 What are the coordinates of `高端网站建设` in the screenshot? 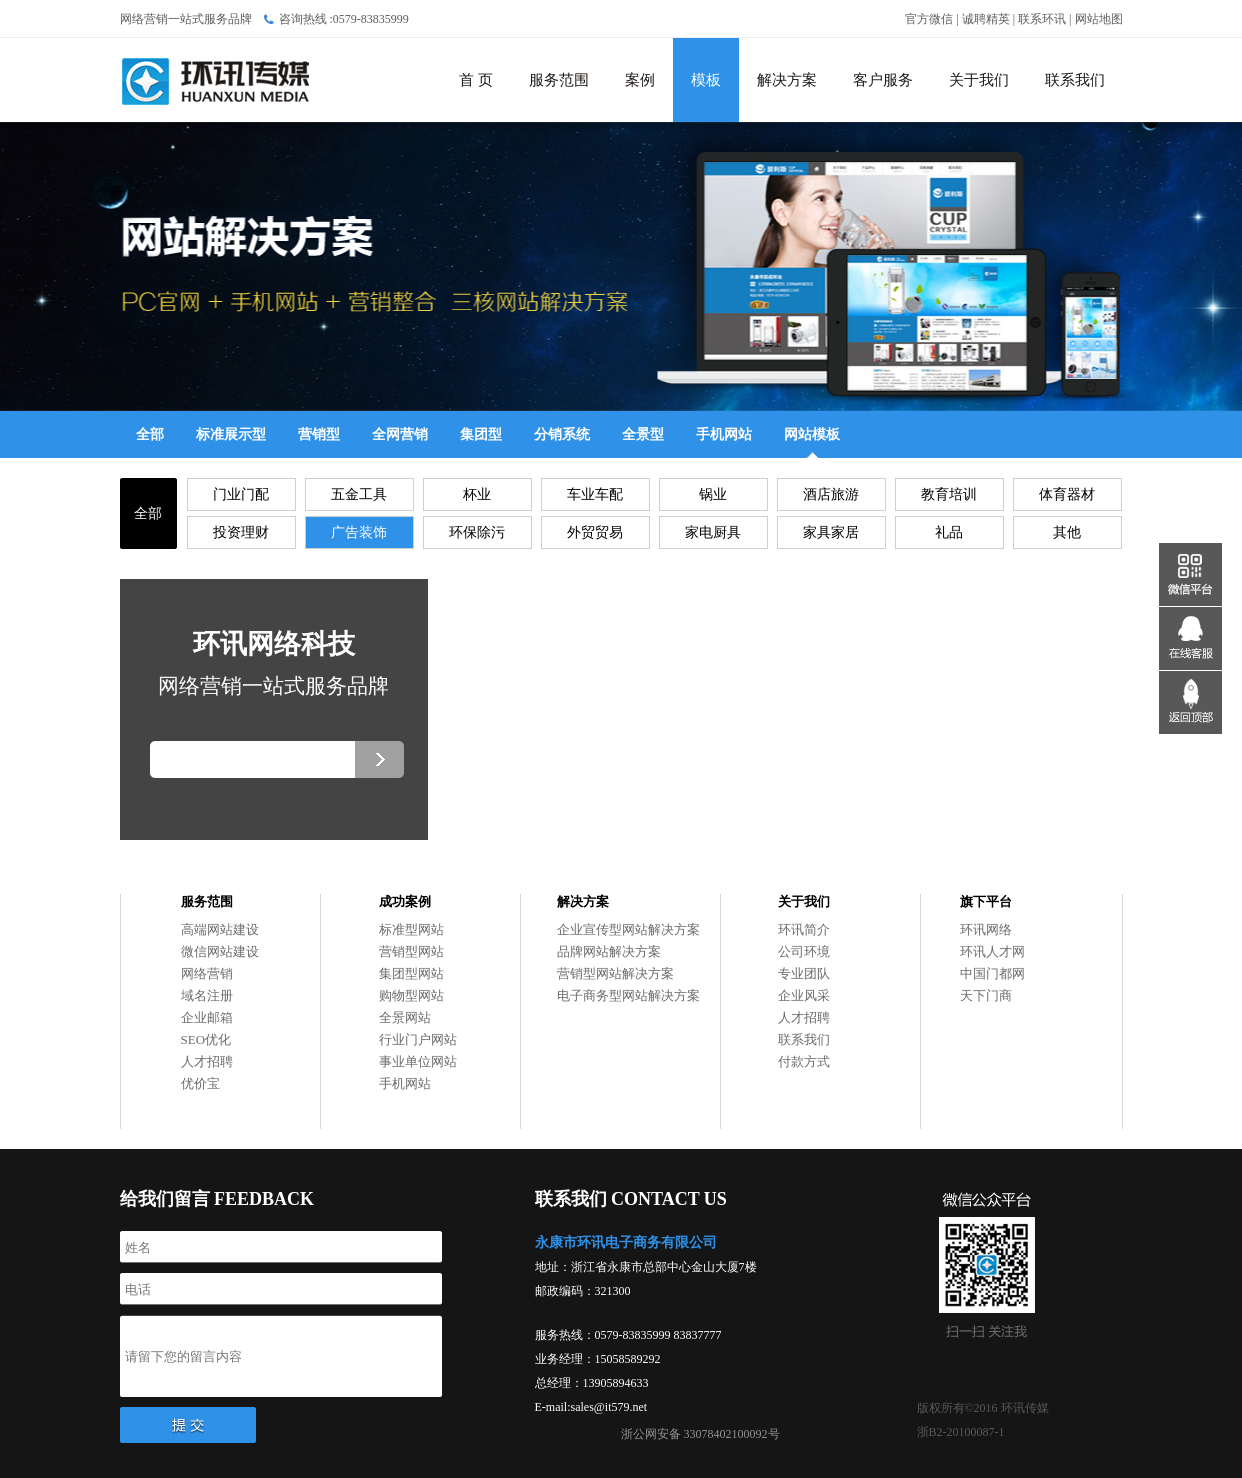 It's located at (220, 929).